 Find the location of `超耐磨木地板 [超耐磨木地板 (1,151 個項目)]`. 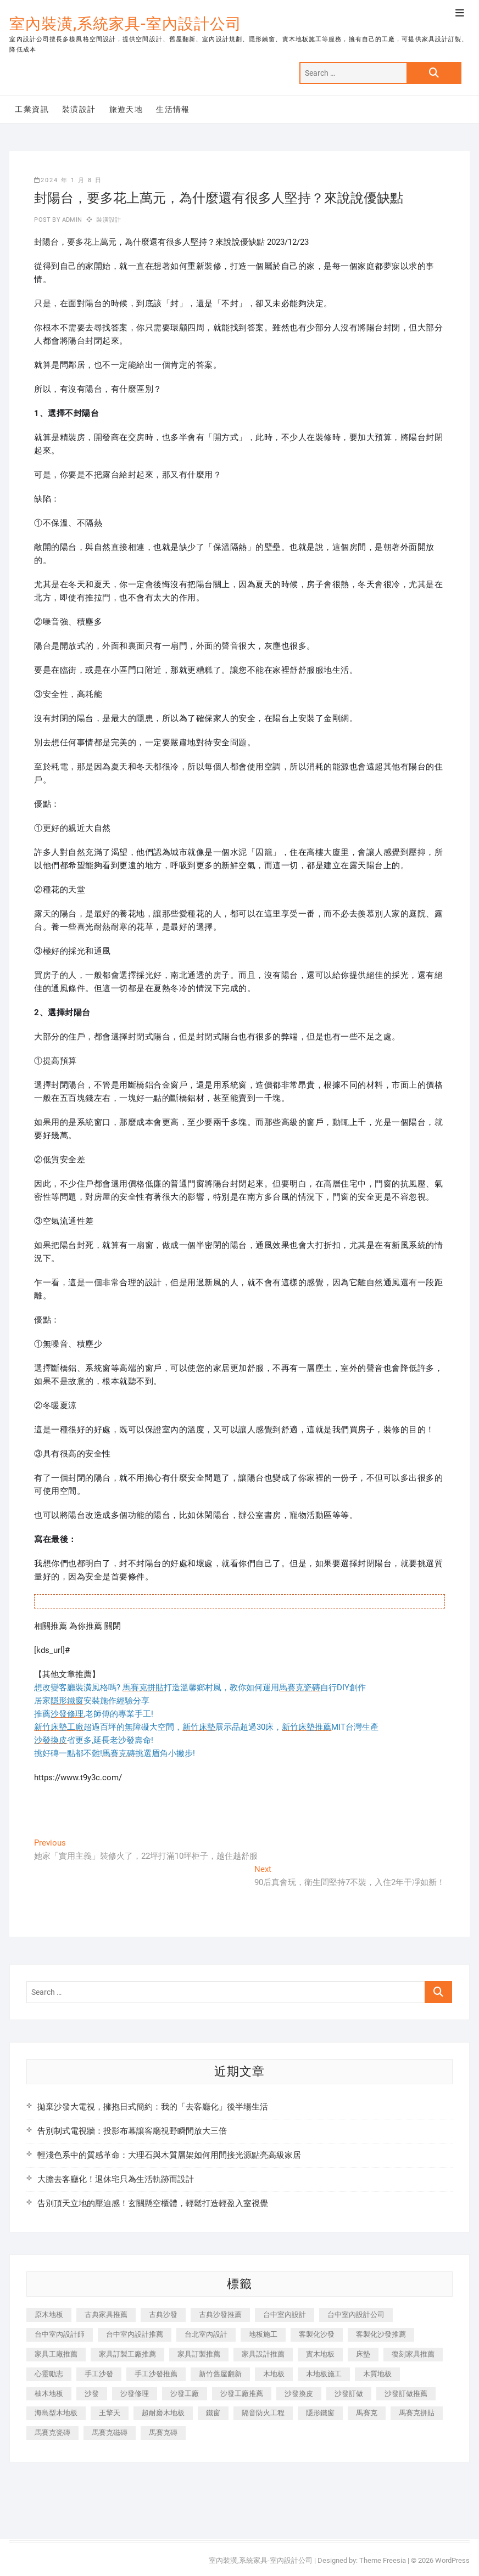

超耐磨木地板 [超耐磨木地板 (1,151 個項目)] is located at coordinates (163, 2413).